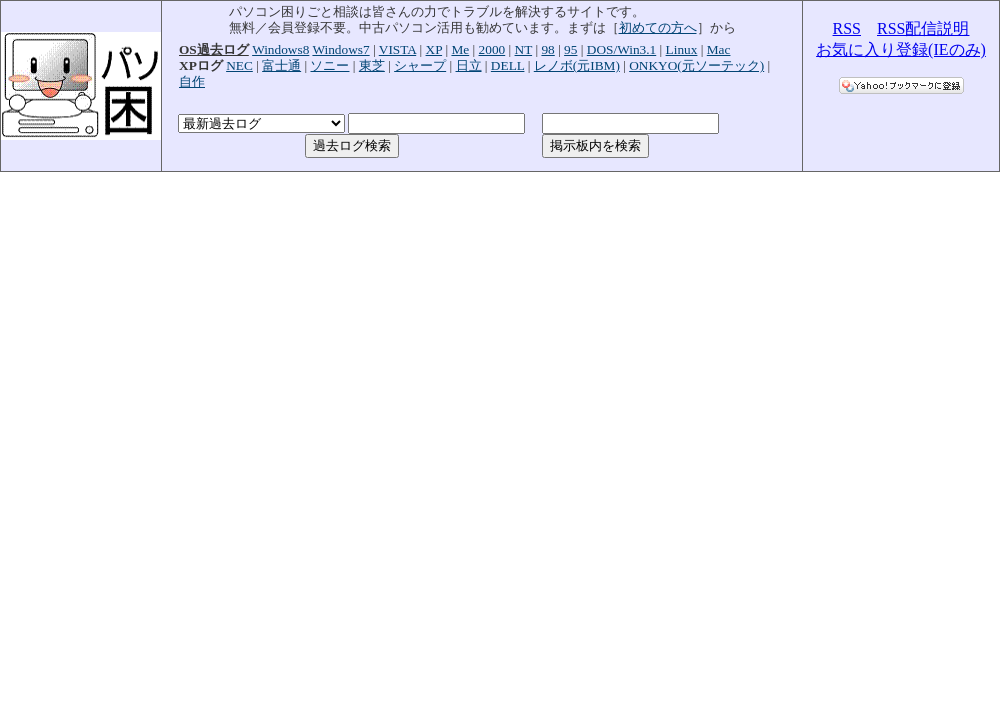 This screenshot has height=720, width=1000. What do you see at coordinates (239, 65) in the screenshot?
I see `NEC` at bounding box center [239, 65].